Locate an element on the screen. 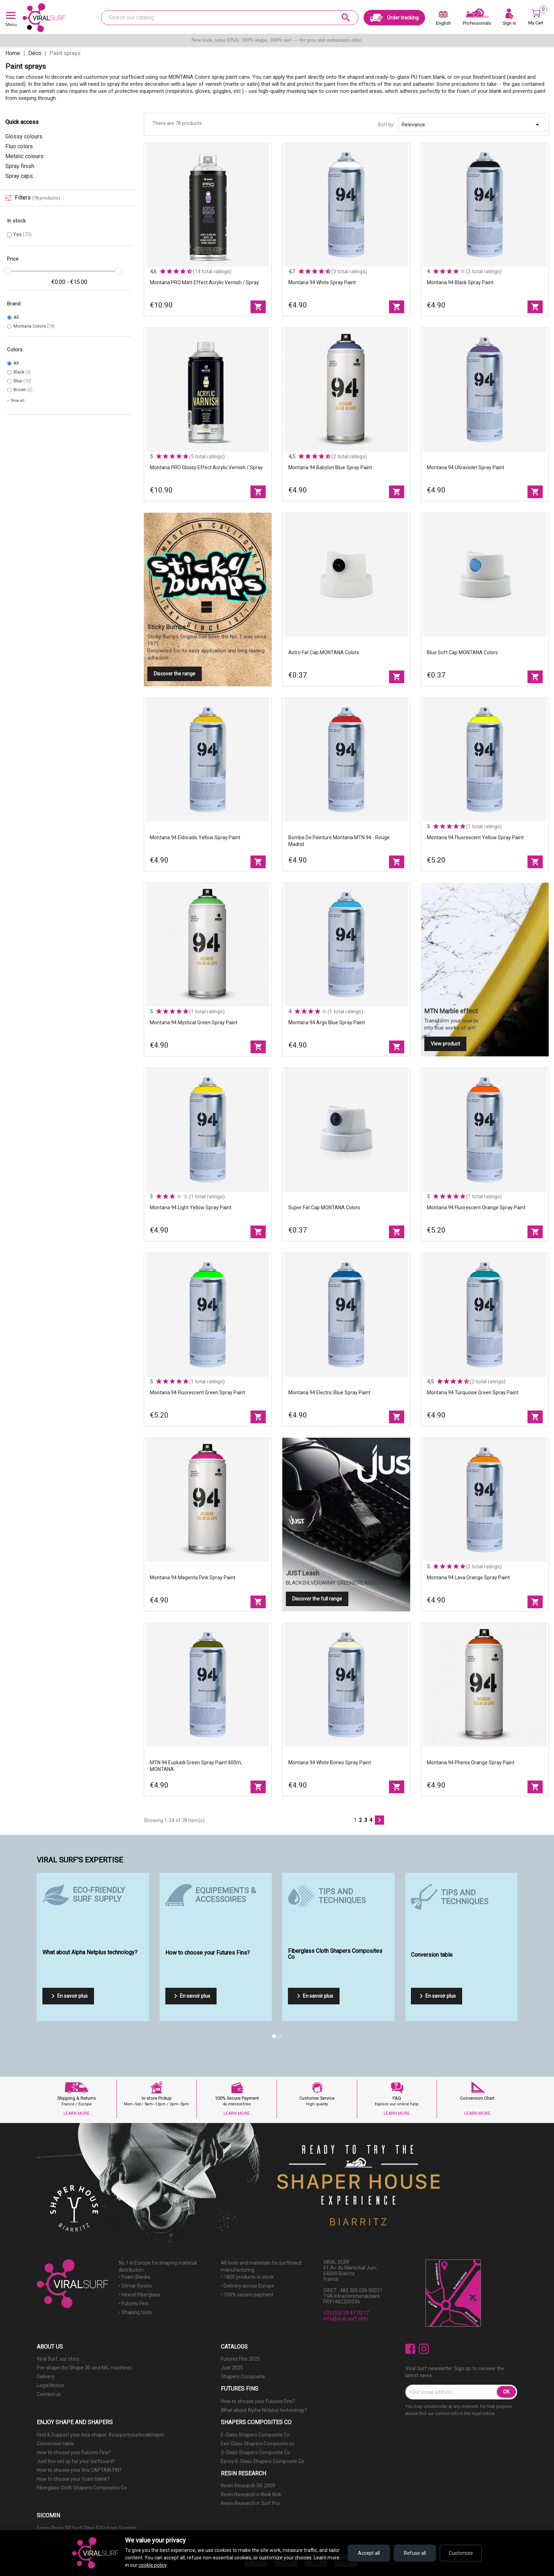 The image size is (554, 2576). Viral Surf, our story... is located at coordinates (59, 2359).